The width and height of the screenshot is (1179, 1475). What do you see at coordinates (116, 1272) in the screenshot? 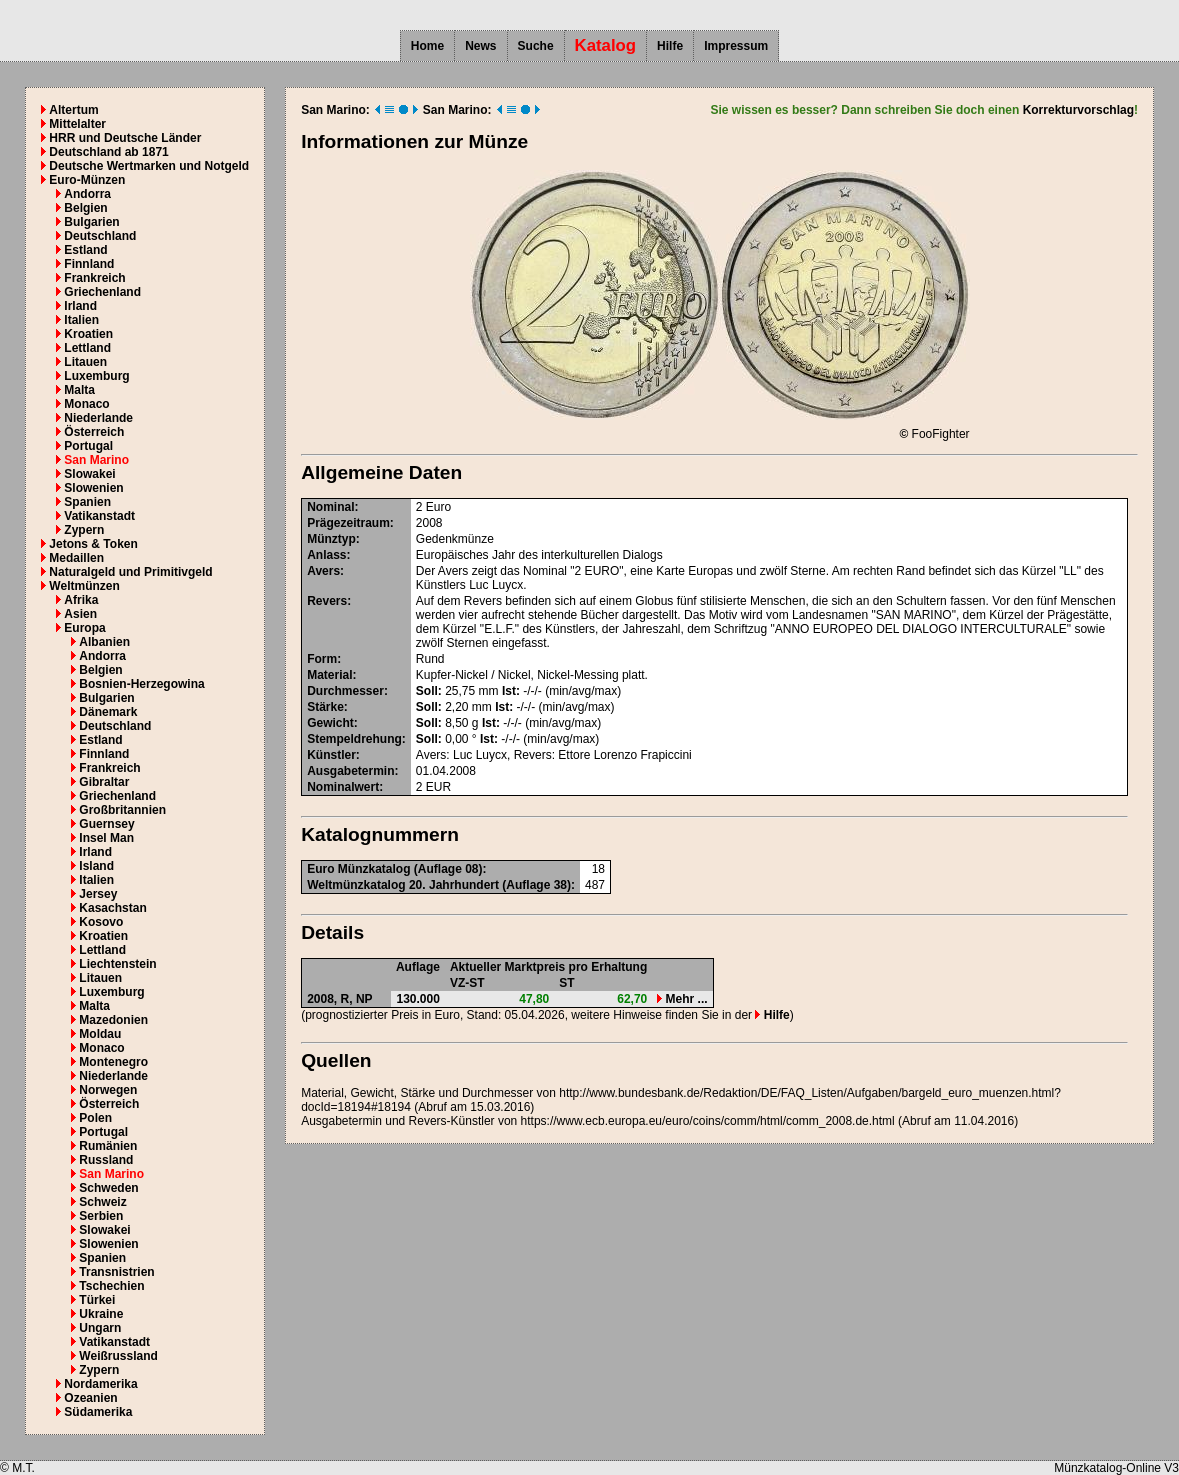
I see `Transnistrien` at bounding box center [116, 1272].